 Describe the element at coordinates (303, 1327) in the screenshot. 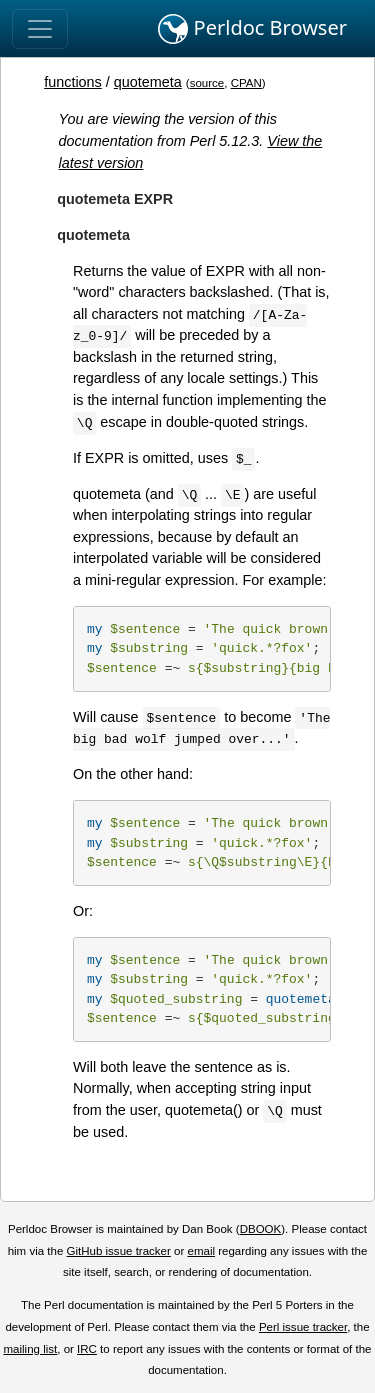

I see `Perl issue tracker` at that location.